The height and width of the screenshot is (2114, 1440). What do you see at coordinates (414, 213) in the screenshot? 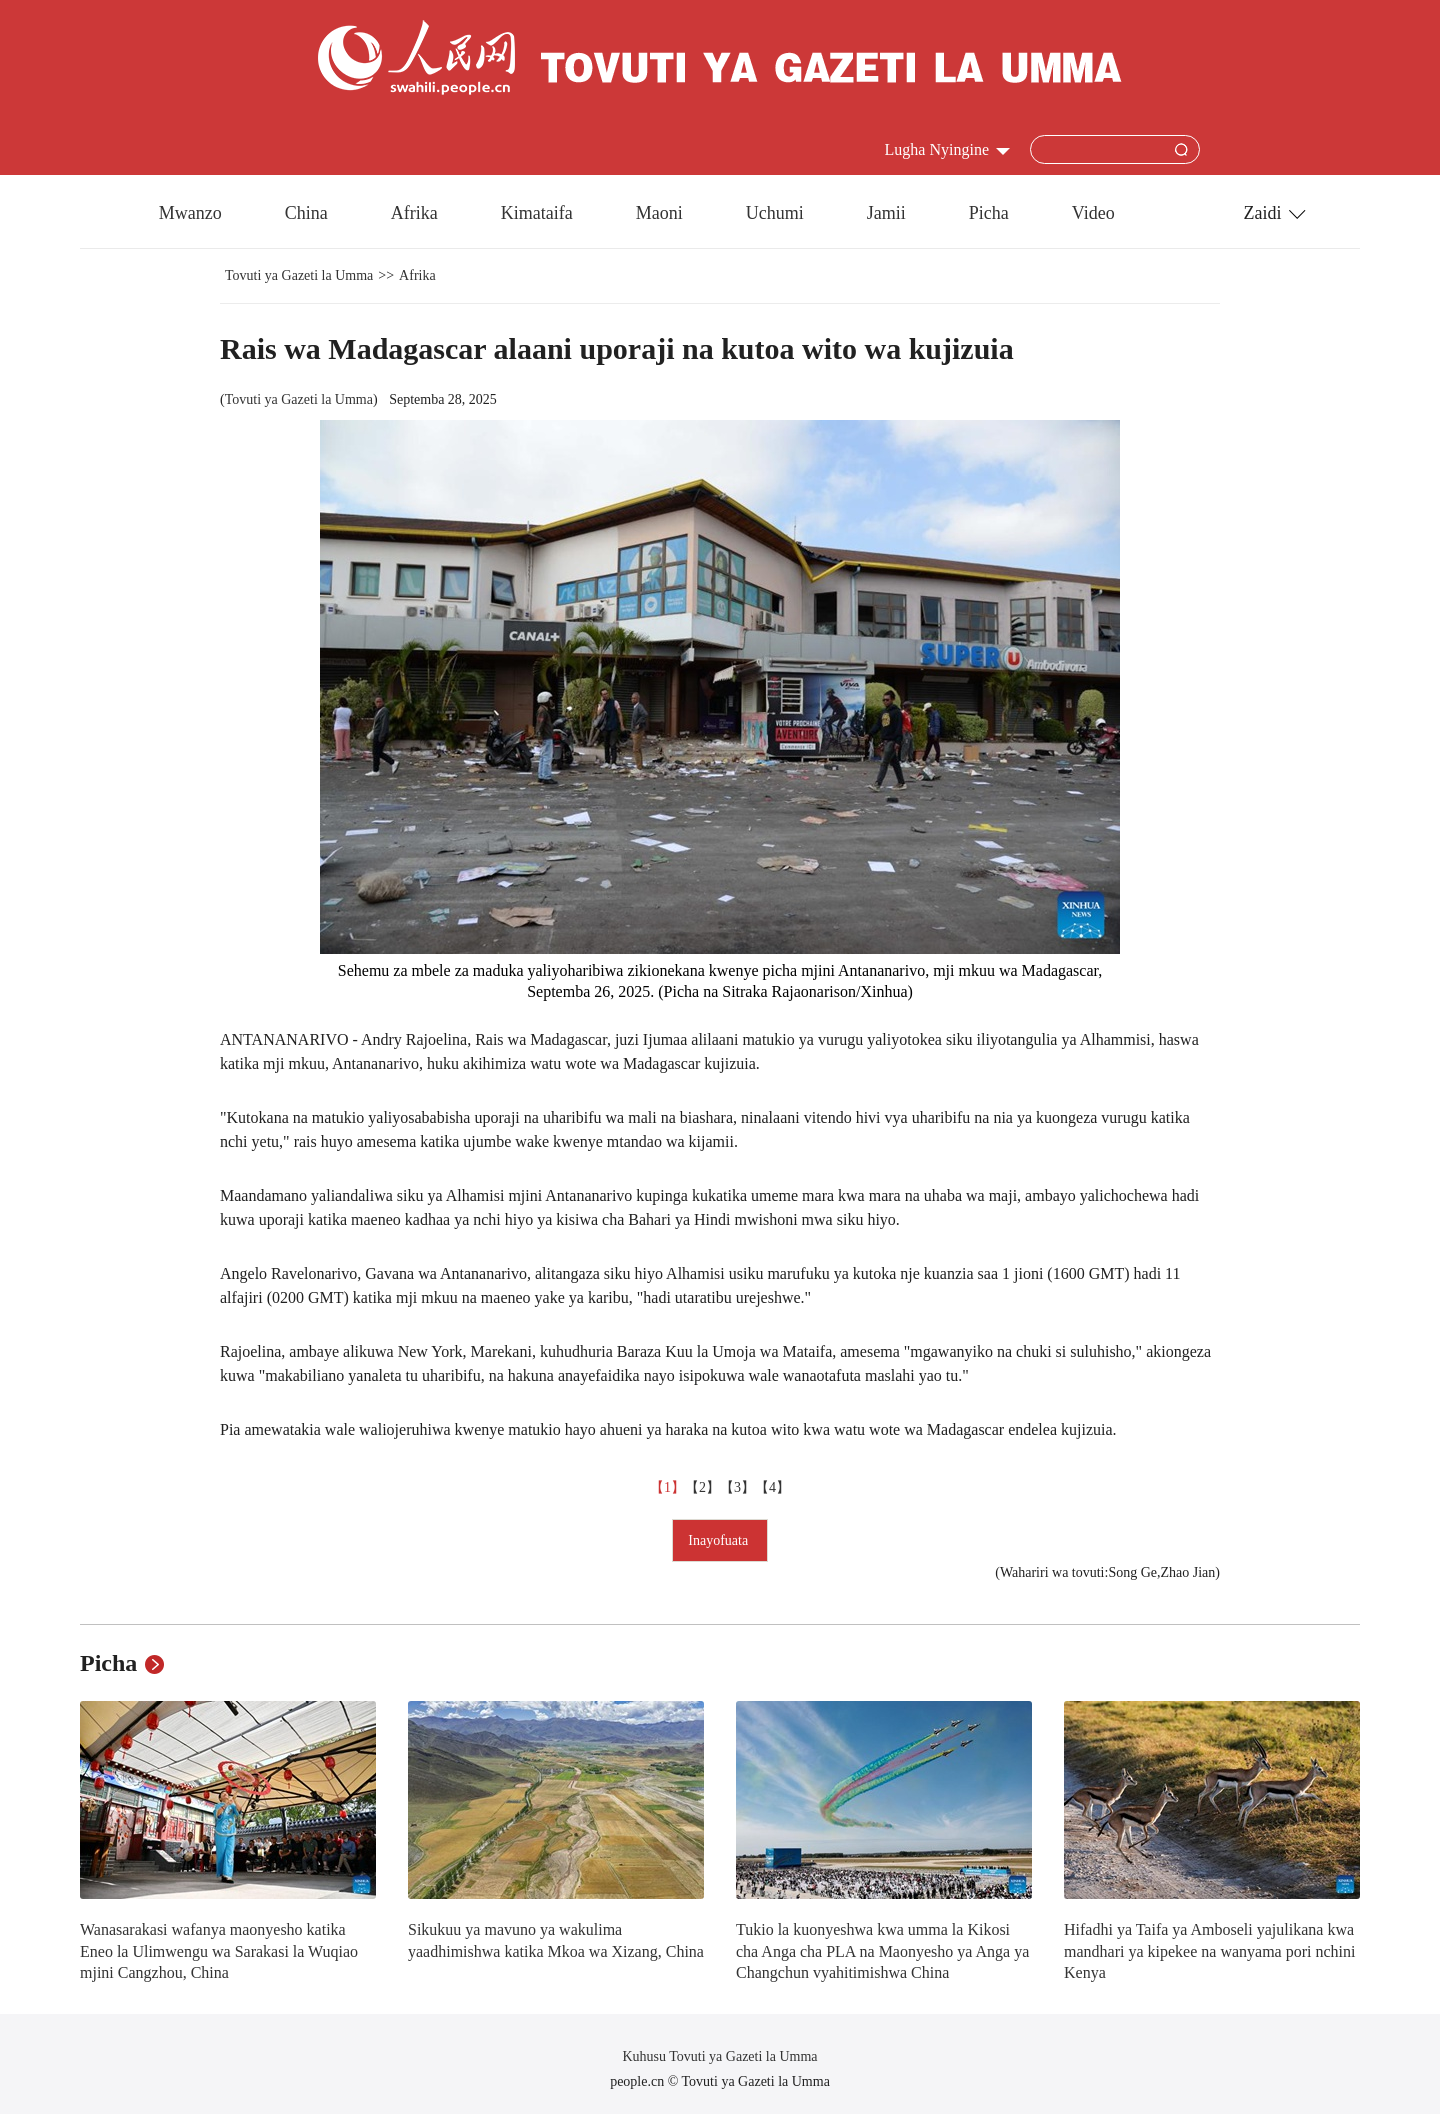
I see `Afrika` at bounding box center [414, 213].